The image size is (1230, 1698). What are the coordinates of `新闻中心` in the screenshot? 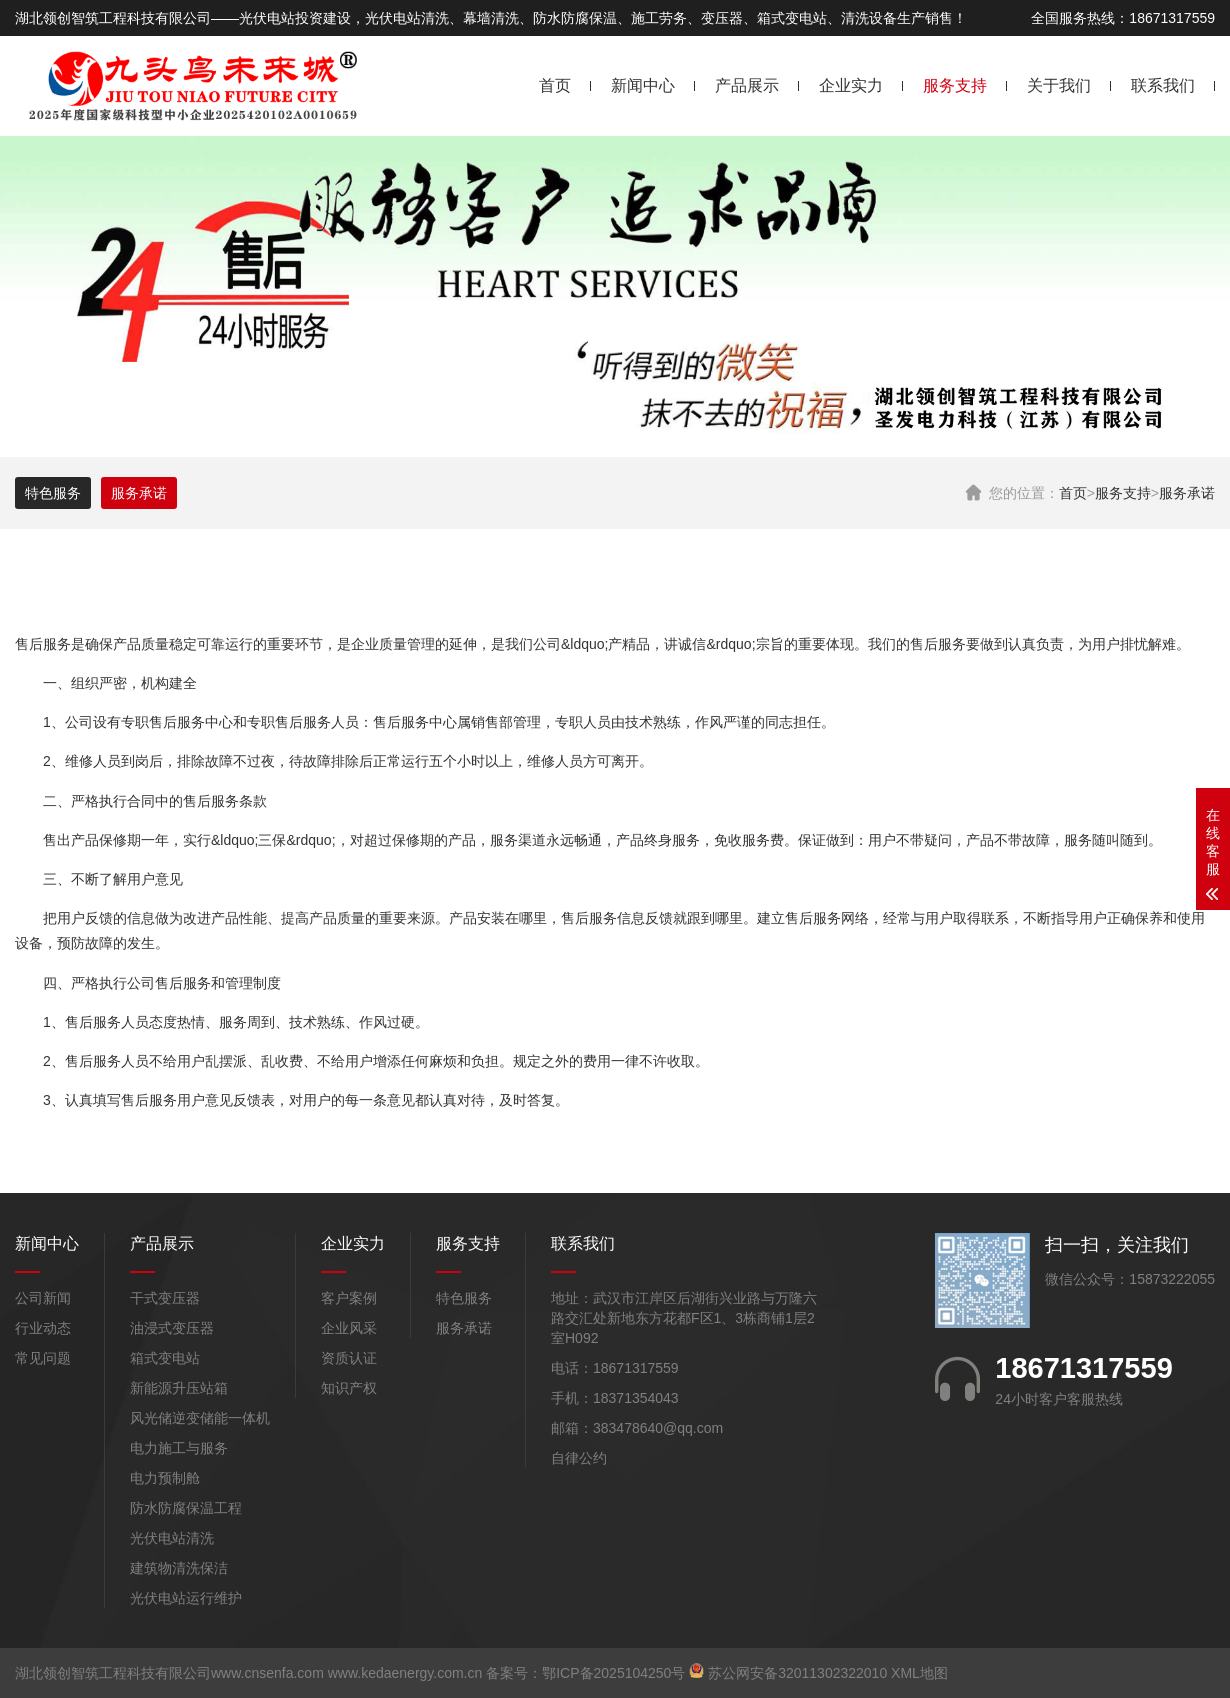 It's located at (643, 85).